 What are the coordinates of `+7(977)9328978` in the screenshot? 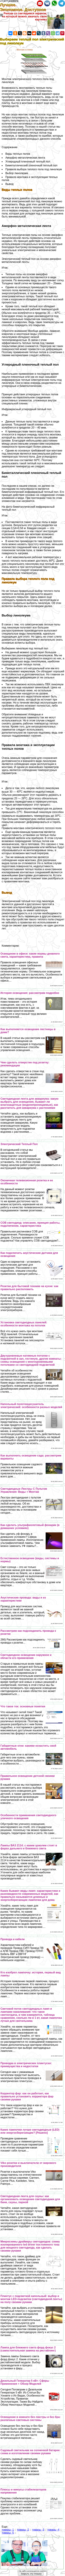 It's located at (9, 1).